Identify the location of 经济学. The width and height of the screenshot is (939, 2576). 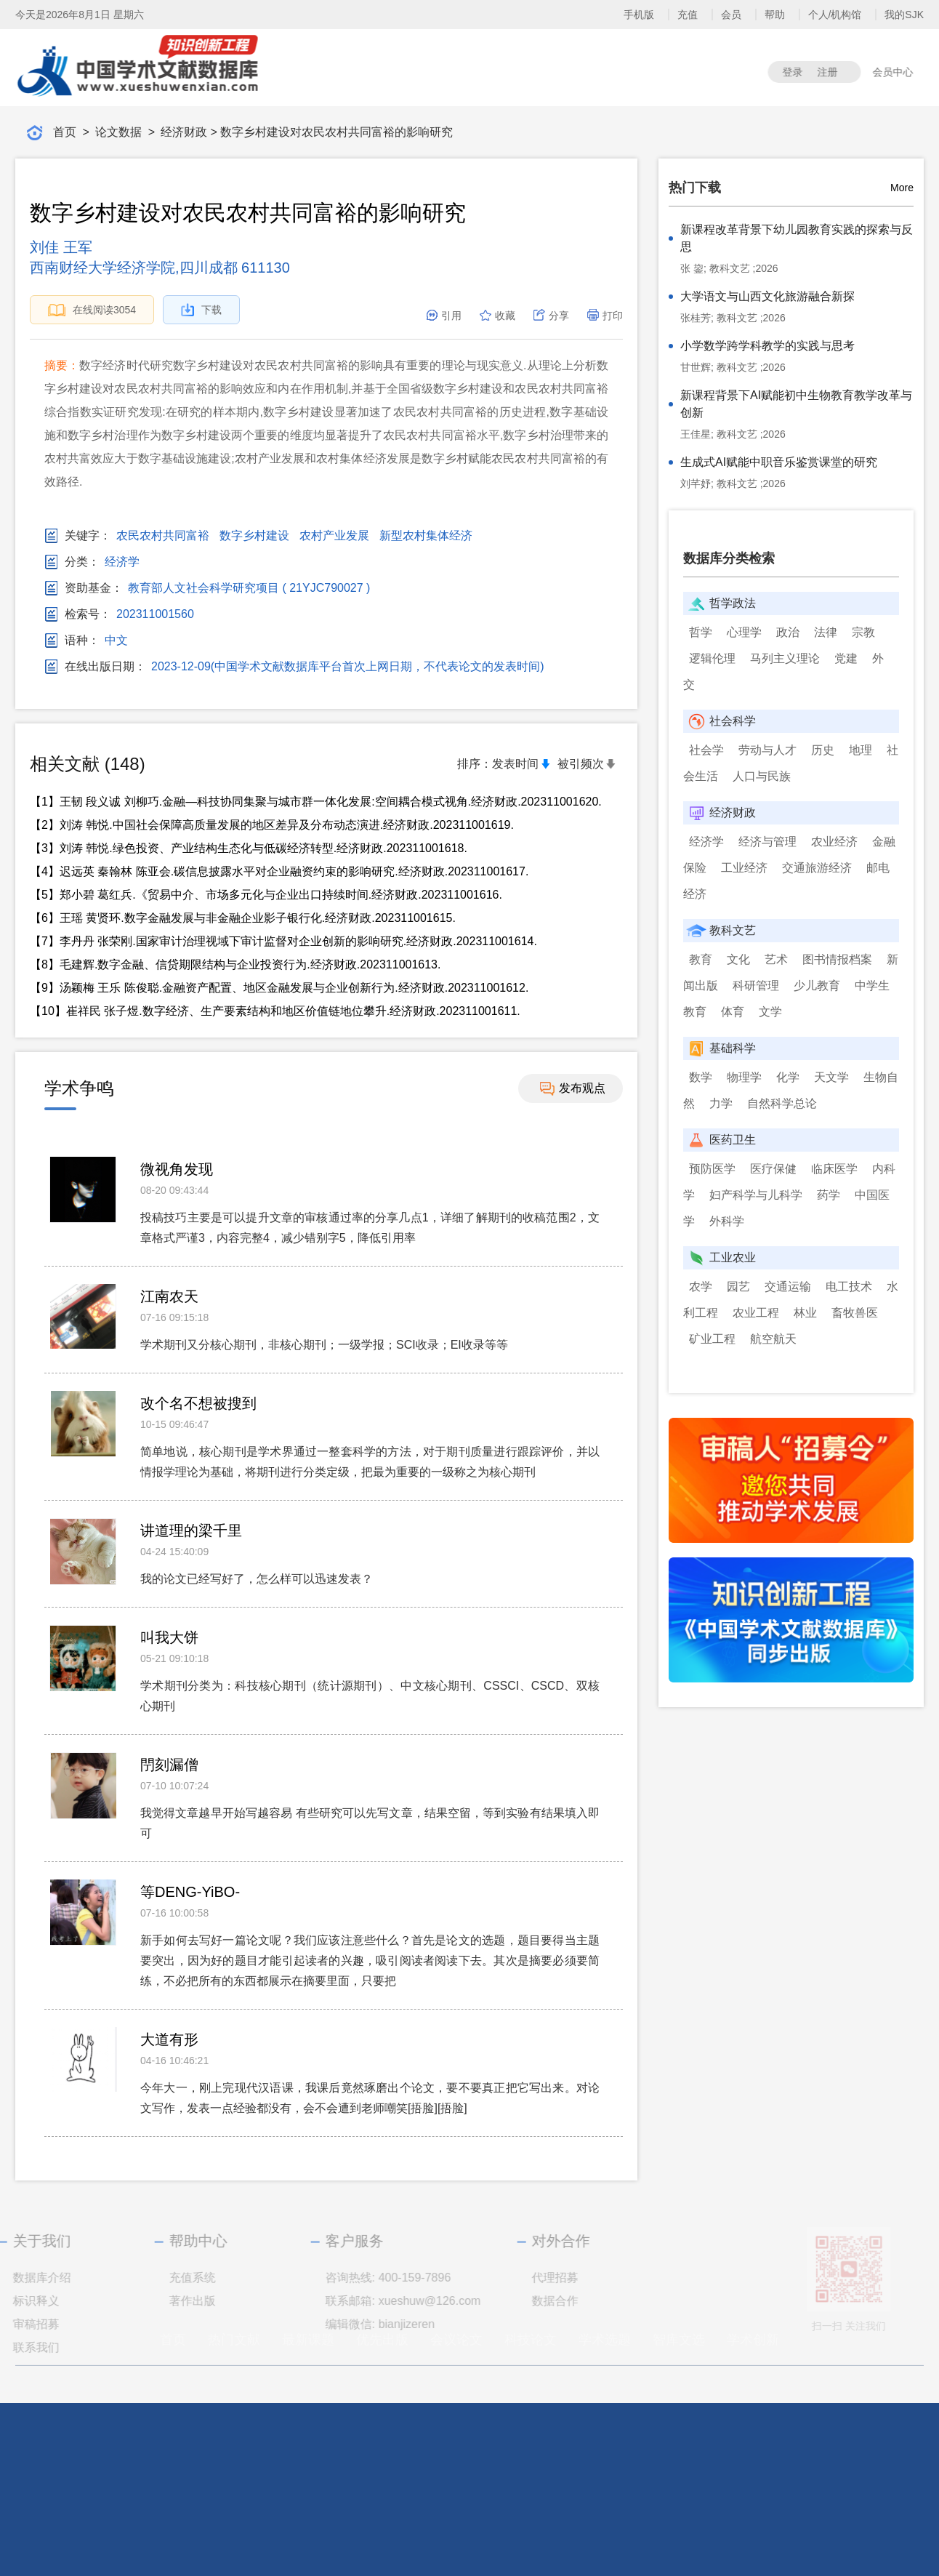
(122, 562).